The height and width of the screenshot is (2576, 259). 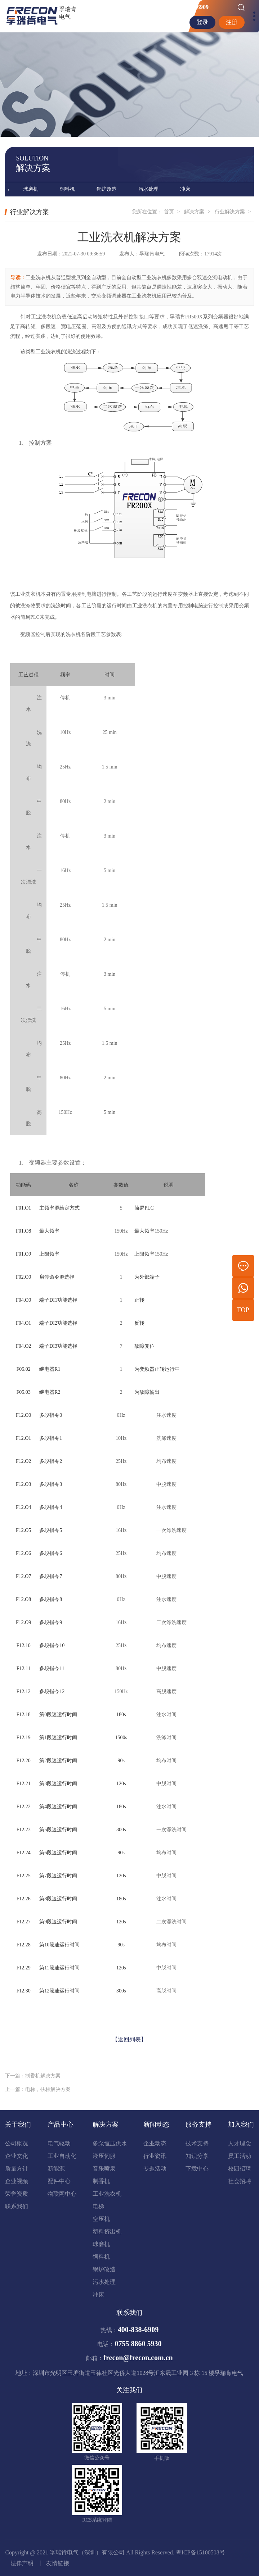 I want to click on 服务支持, so click(x=198, y=2124).